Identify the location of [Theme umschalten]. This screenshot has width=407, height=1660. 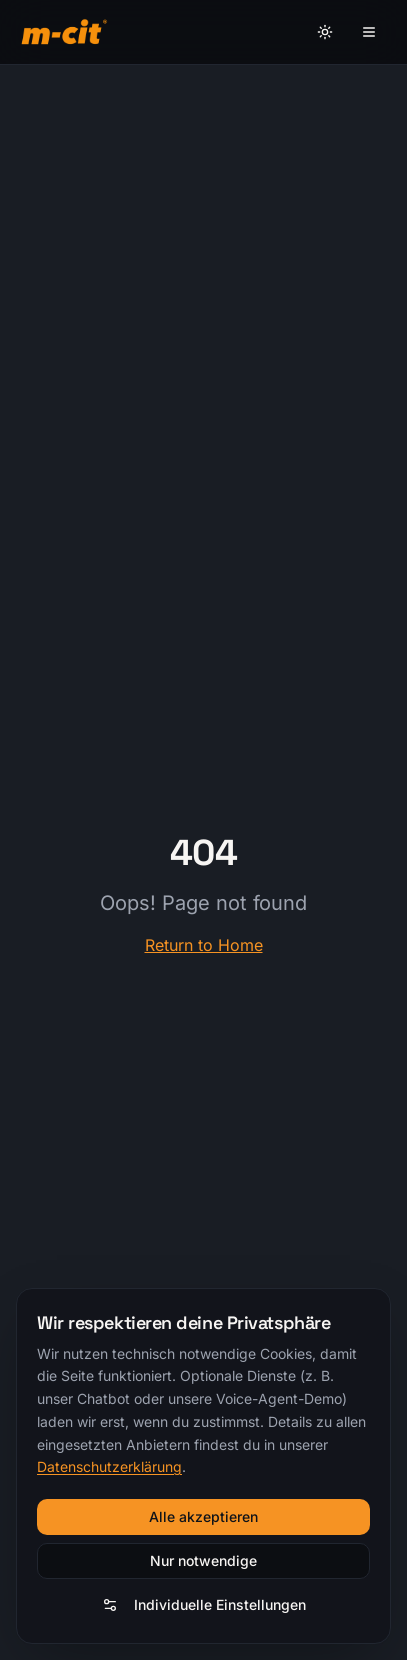
(325, 32).